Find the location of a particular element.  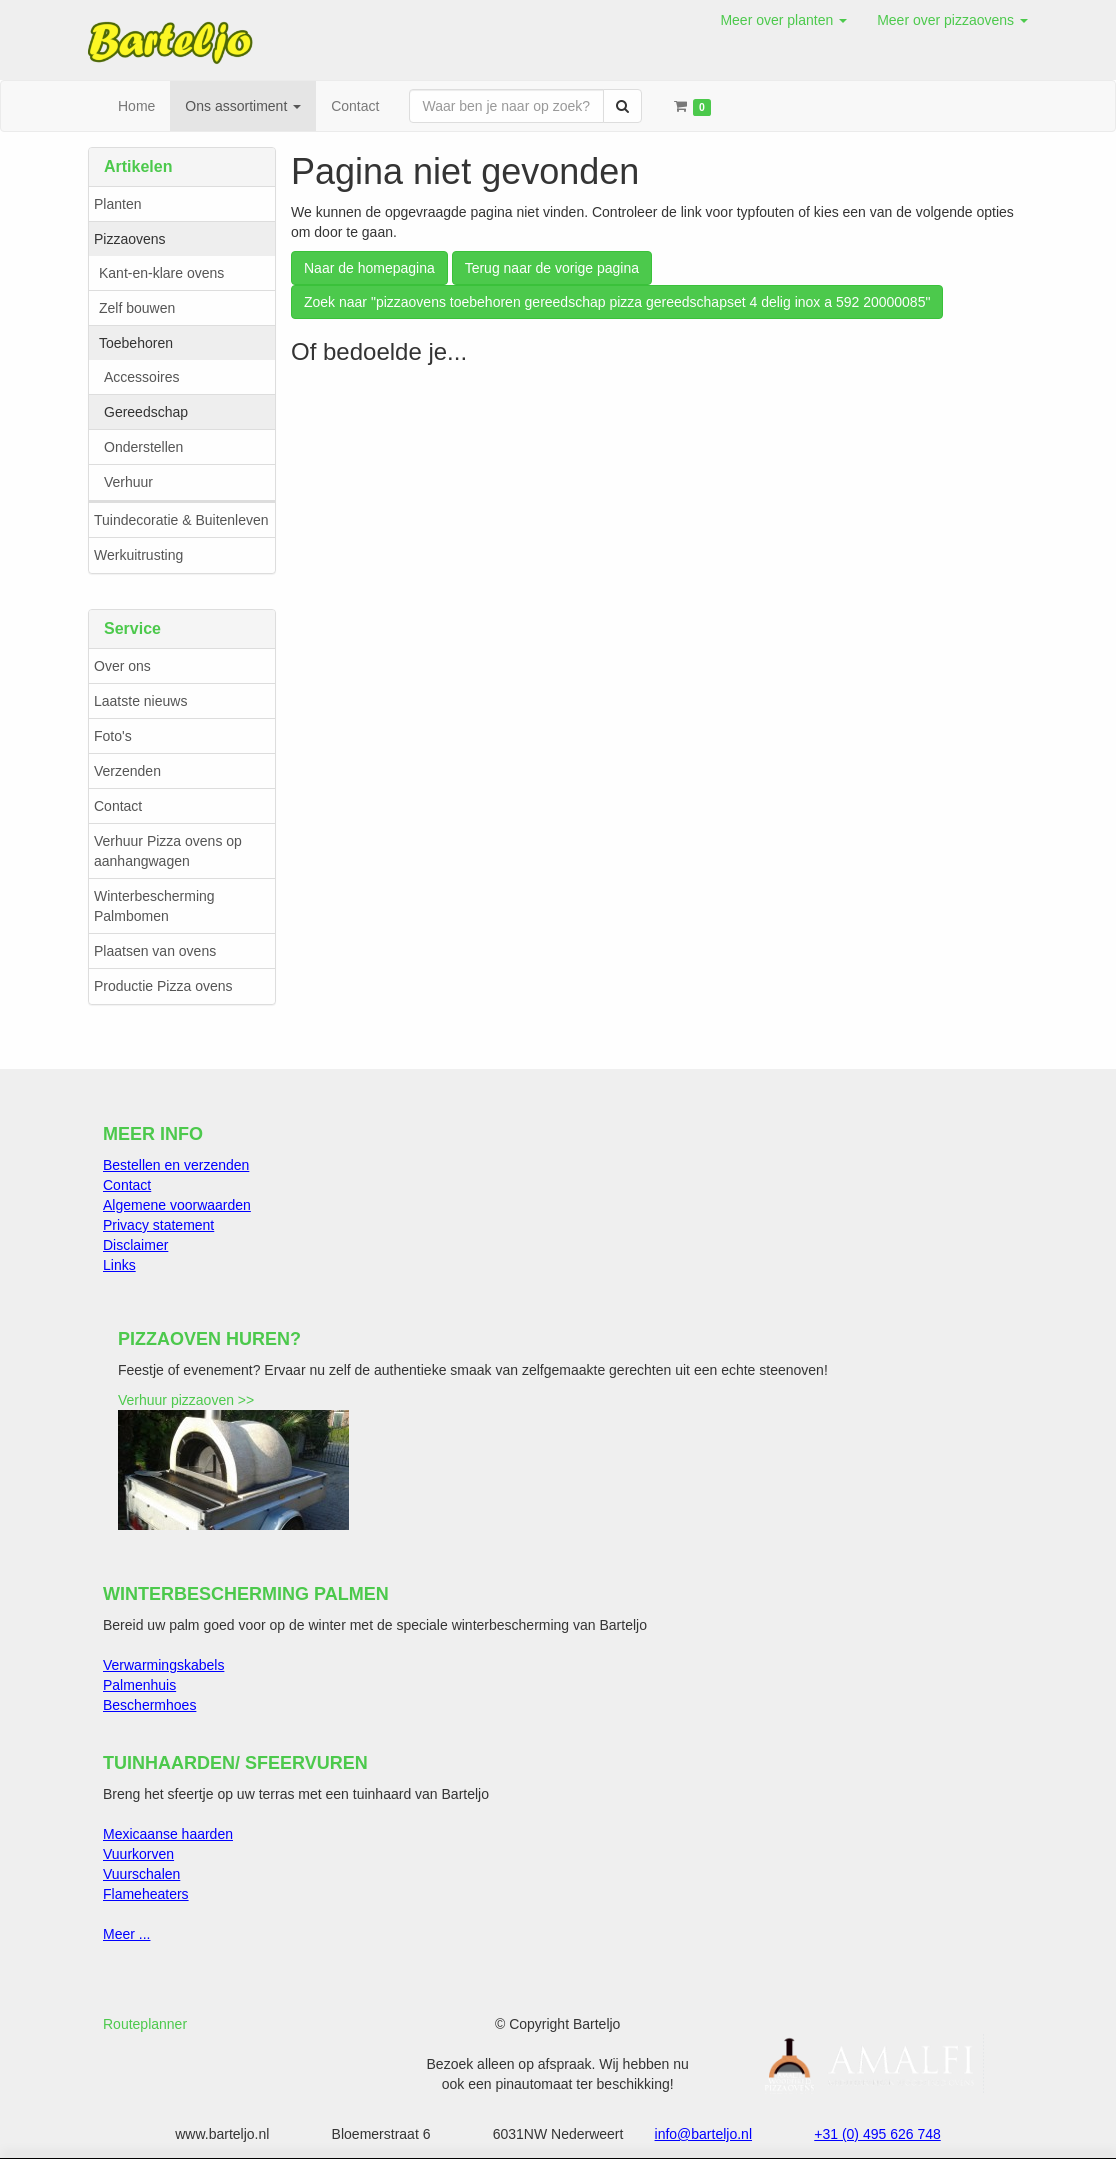

Accessoires is located at coordinates (141, 377).